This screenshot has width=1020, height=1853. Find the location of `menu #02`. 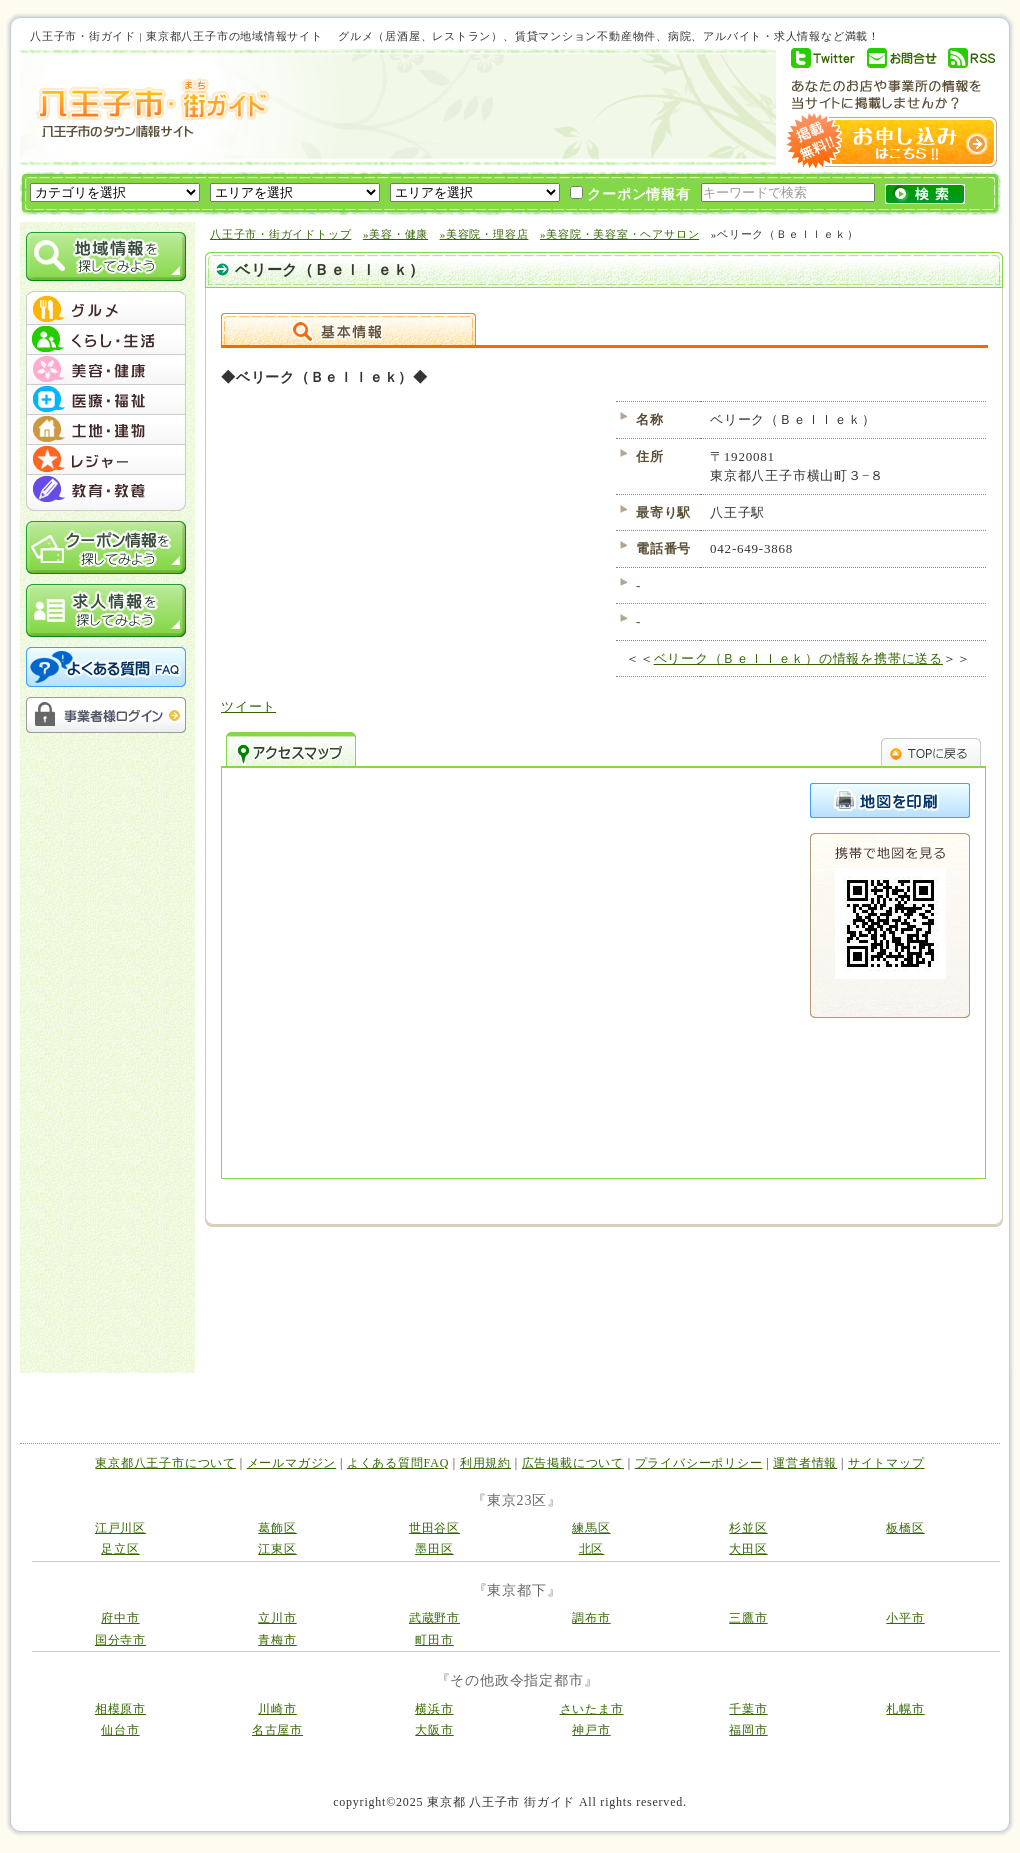

menu #02 is located at coordinates (106, 340).